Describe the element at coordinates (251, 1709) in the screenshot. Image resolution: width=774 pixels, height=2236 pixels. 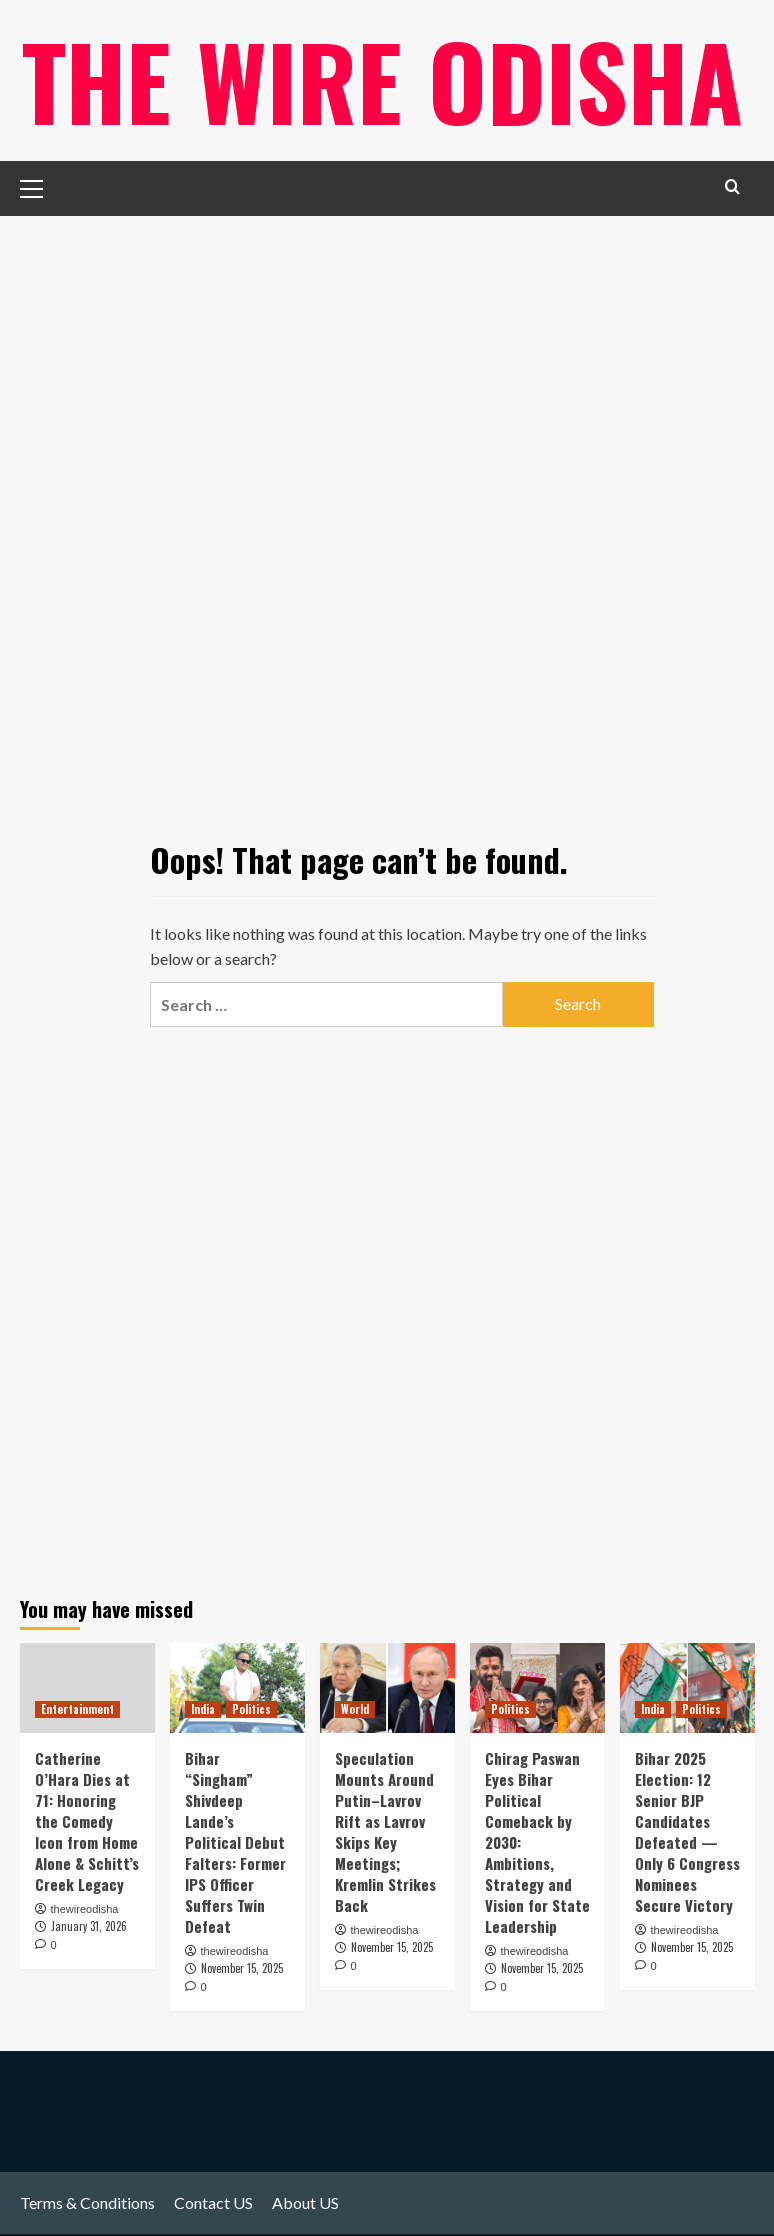
I see `Politics [View all posts in Politics]` at that location.